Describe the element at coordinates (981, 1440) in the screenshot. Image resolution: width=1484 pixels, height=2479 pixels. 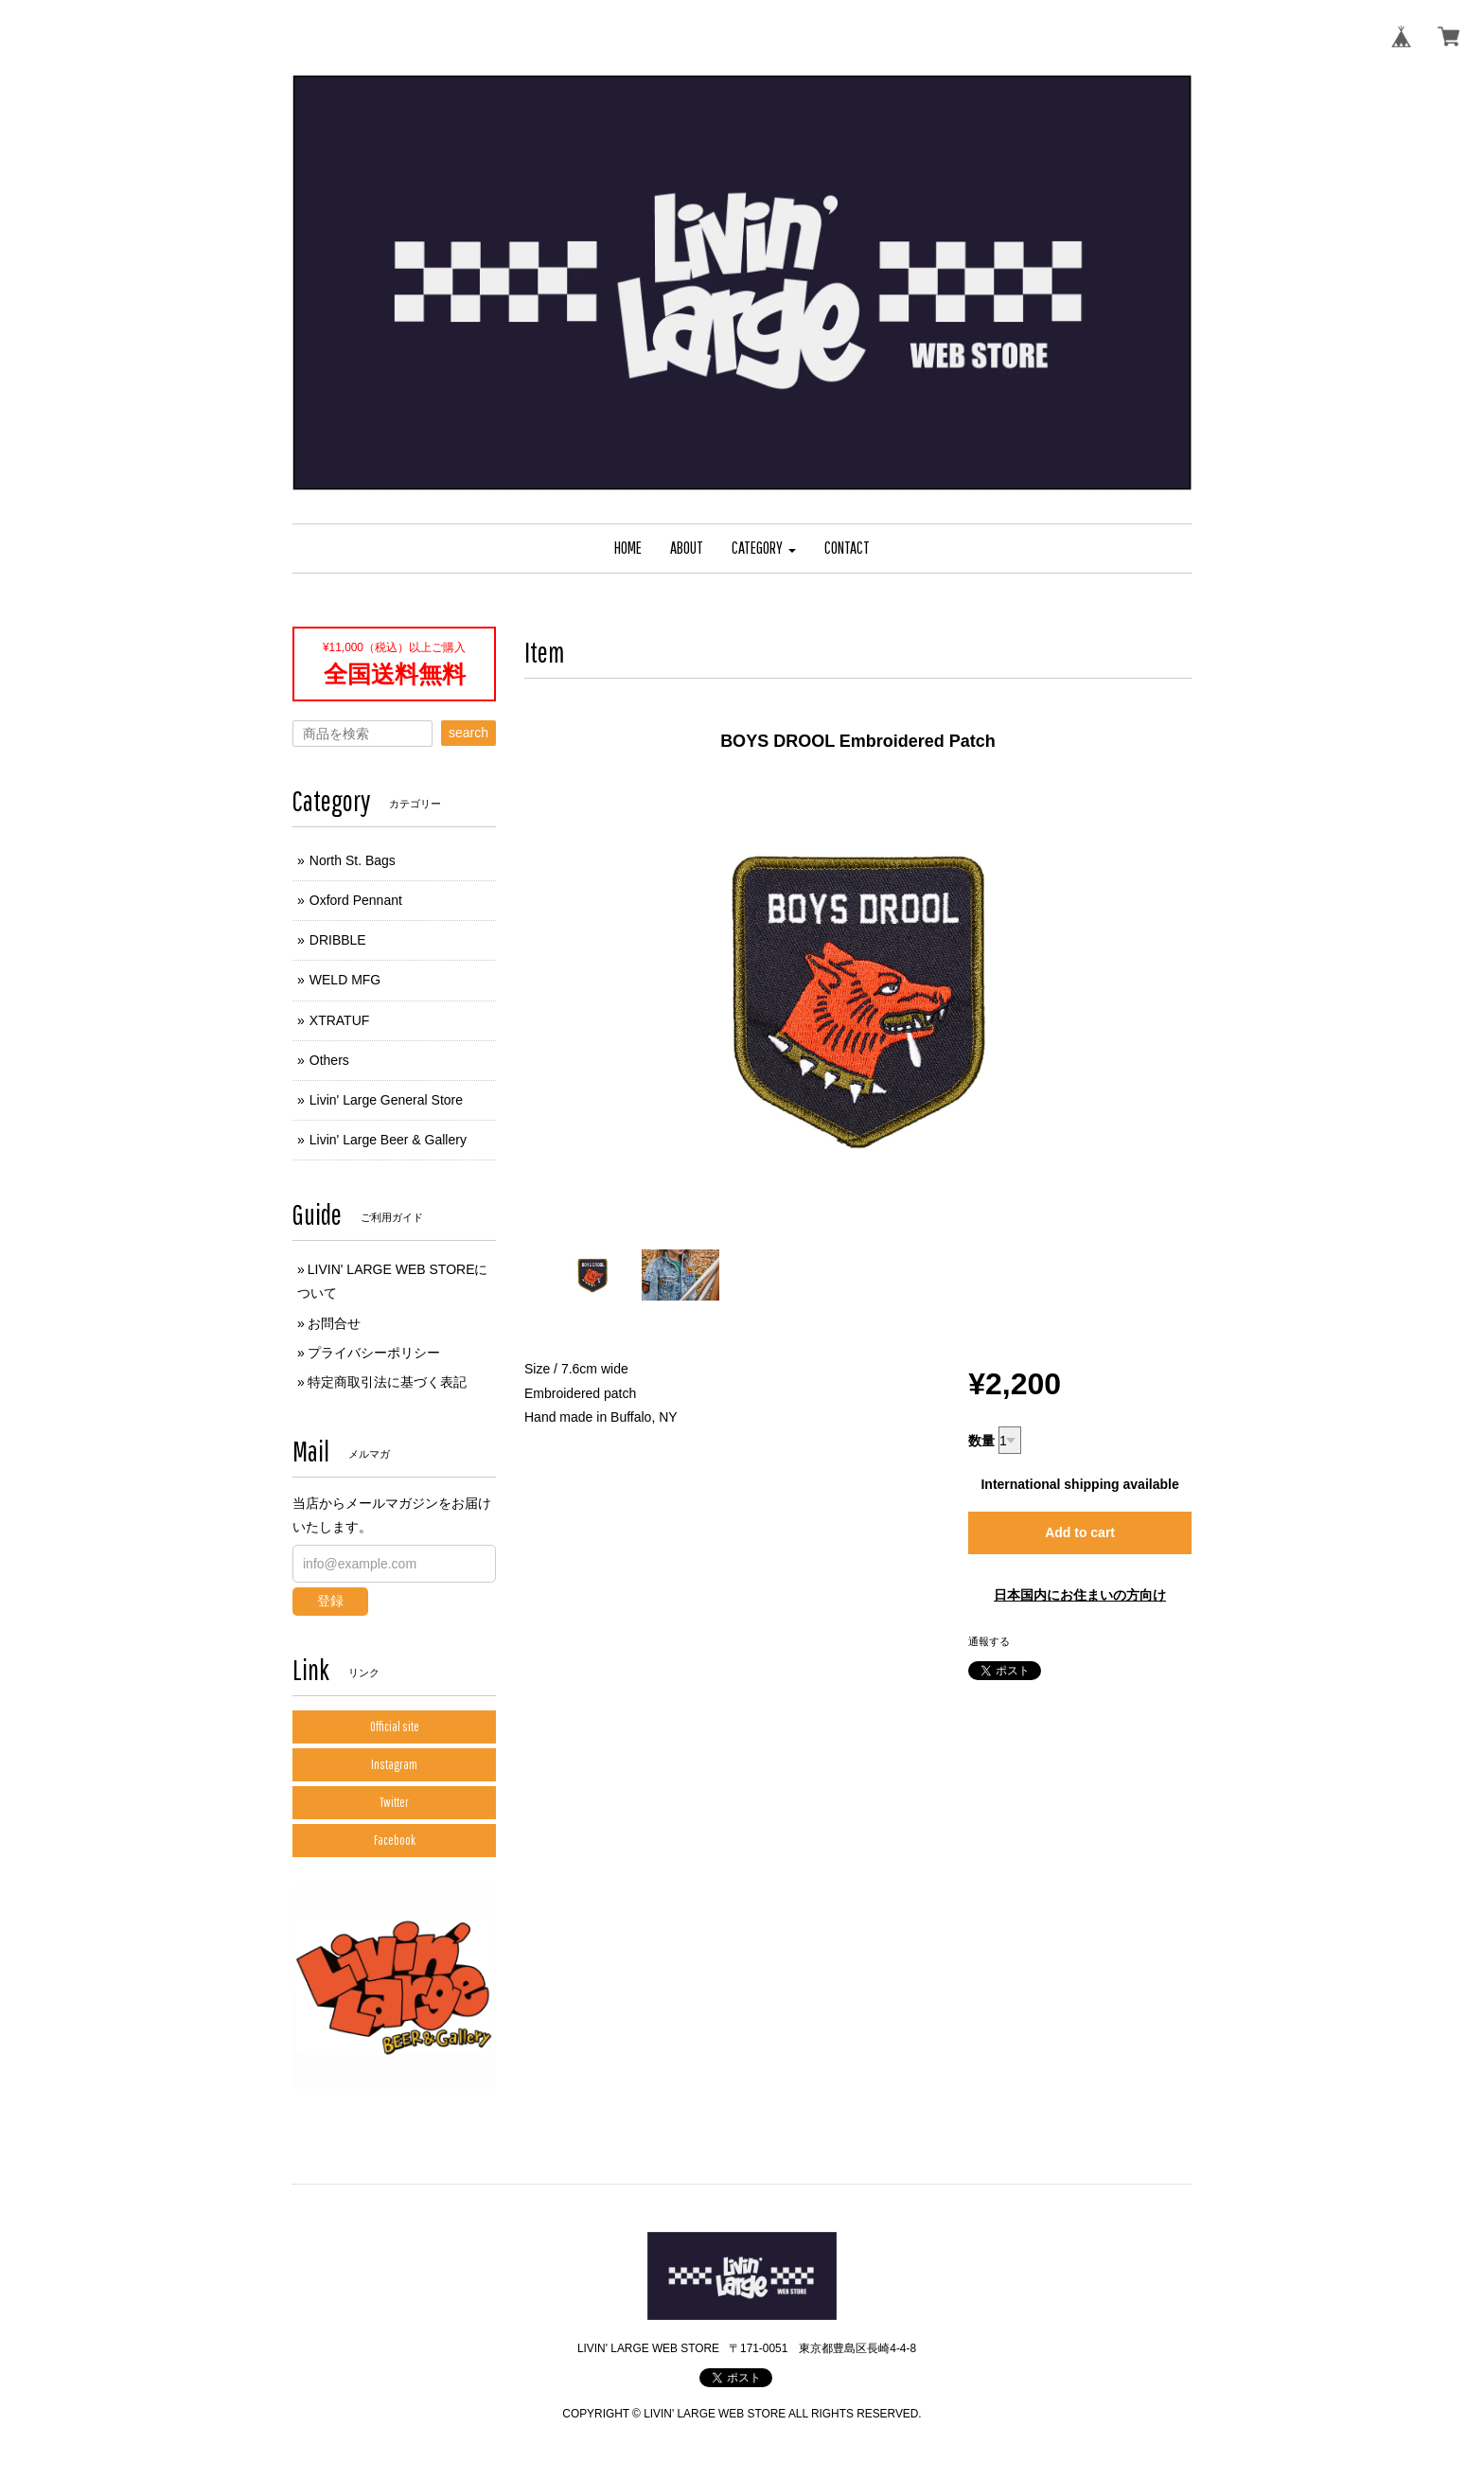
I see `数量` at that location.